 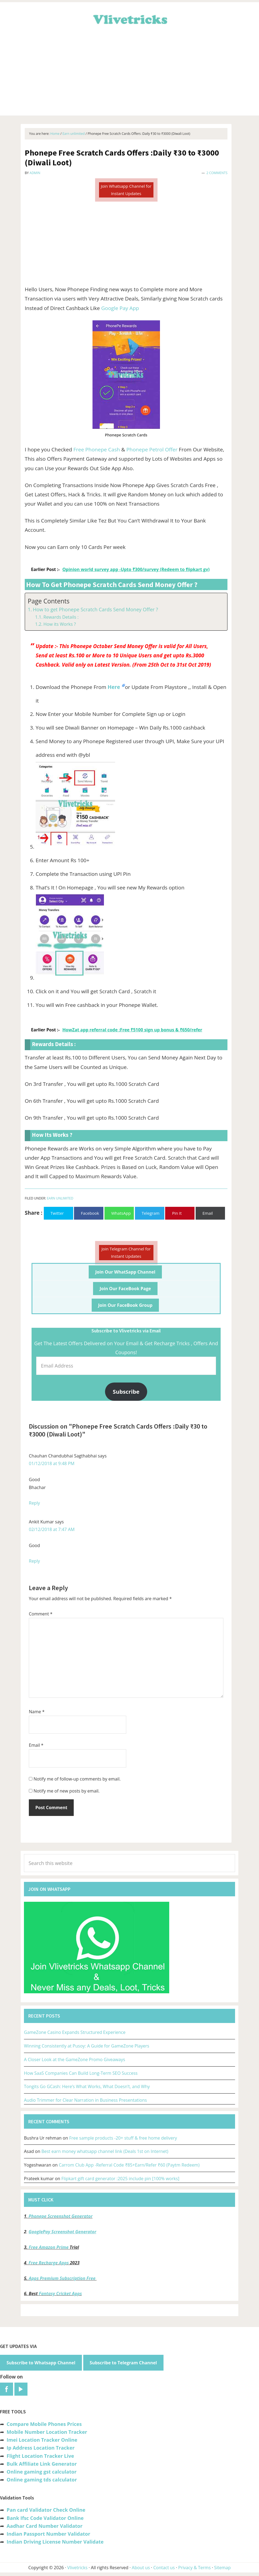 I want to click on Contact us, so click(x=164, y=2568).